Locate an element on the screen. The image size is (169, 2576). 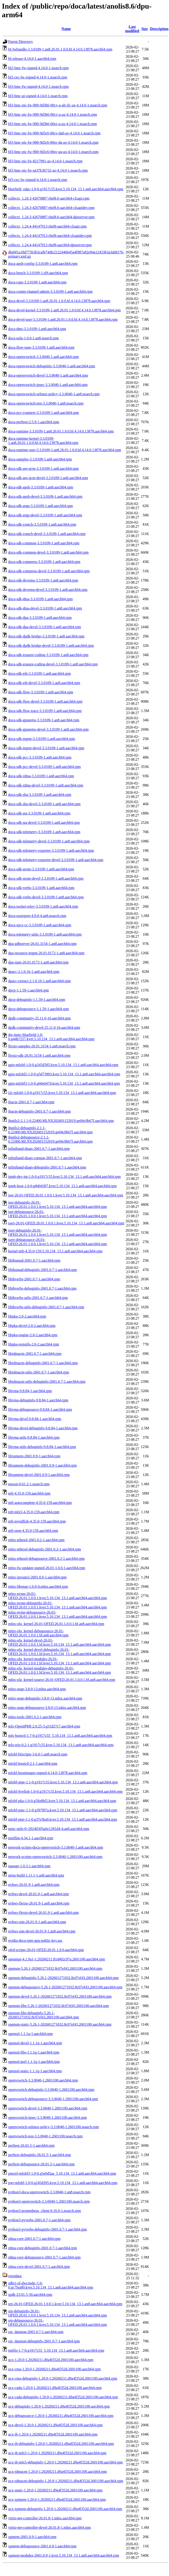
libpka-engine-2.0-2.aarch64.rpm is located at coordinates (32, 1335).